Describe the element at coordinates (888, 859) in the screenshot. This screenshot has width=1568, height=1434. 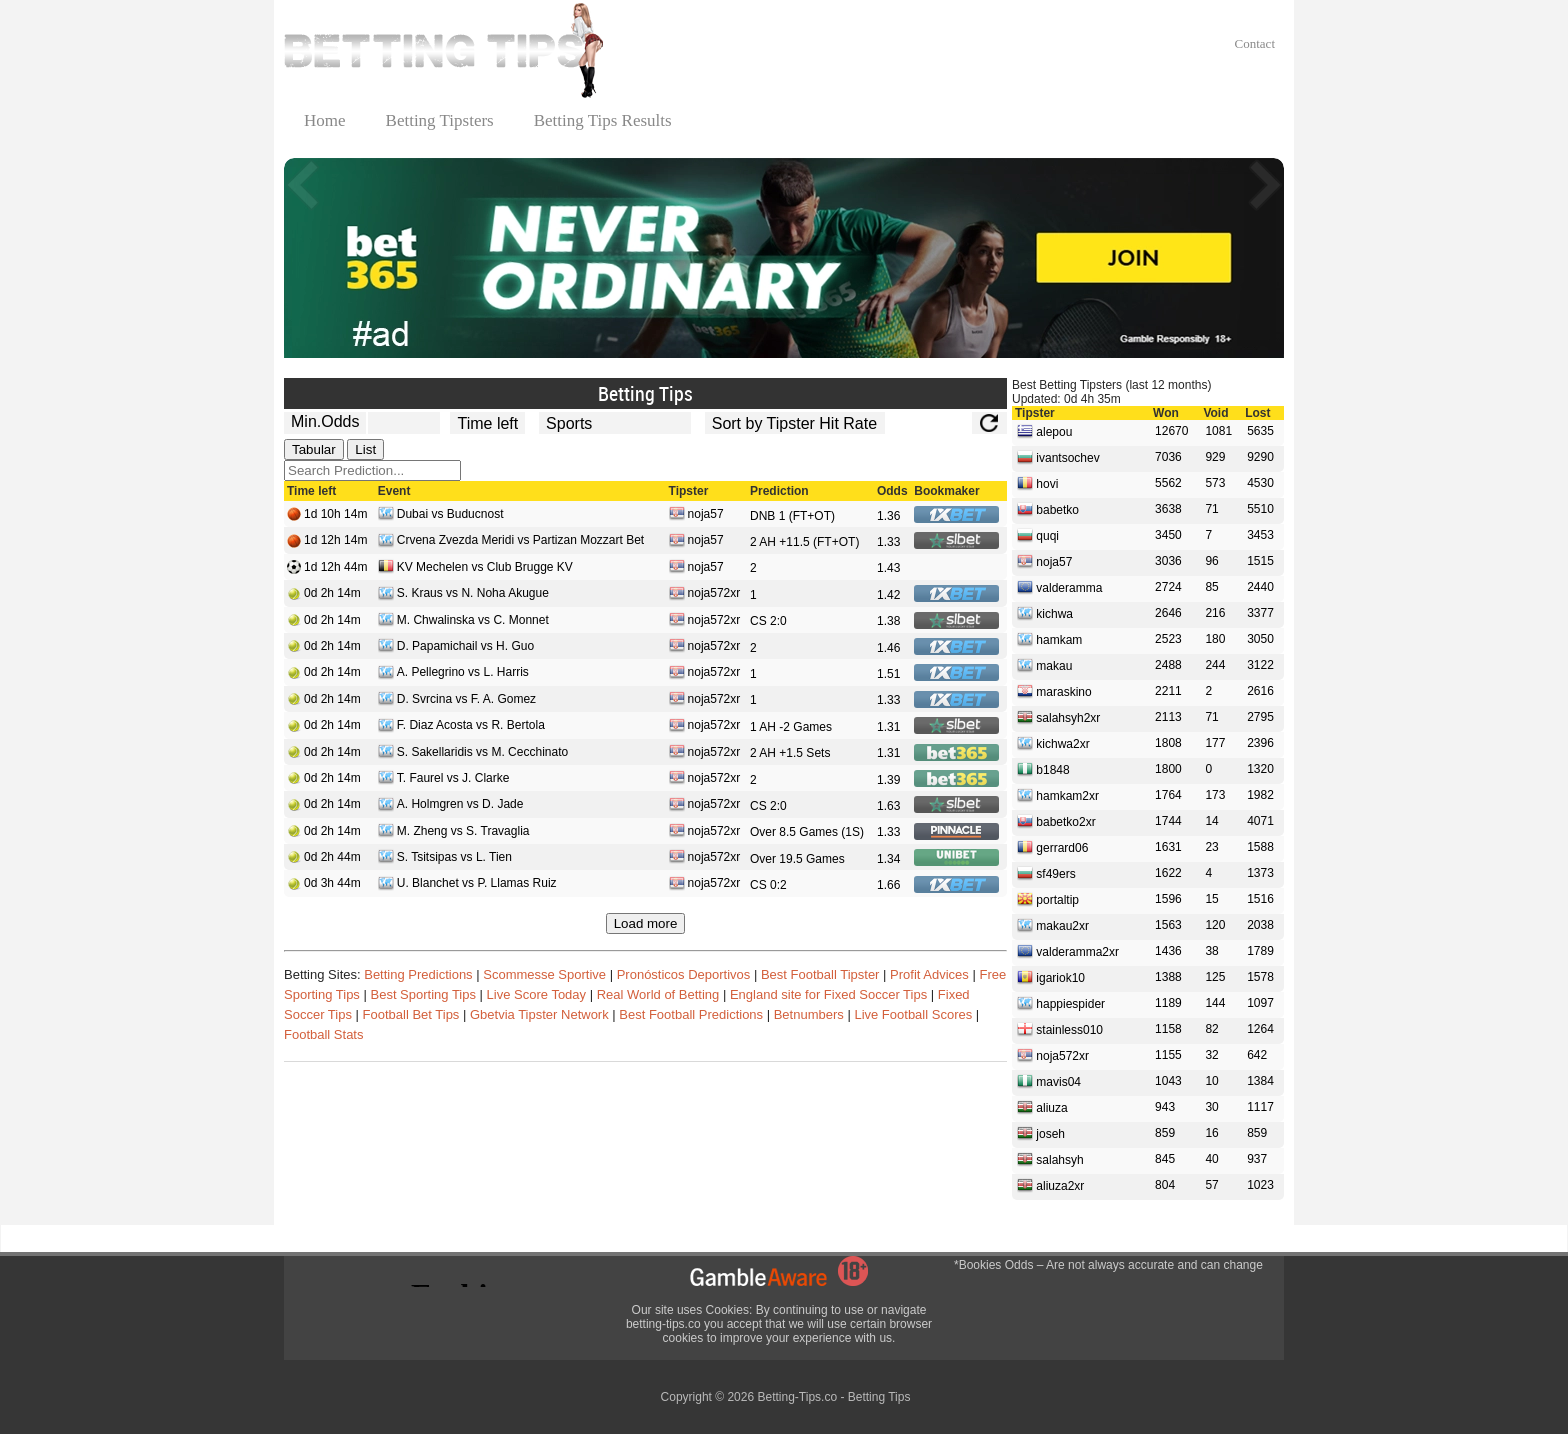
I see `1.34` at that location.